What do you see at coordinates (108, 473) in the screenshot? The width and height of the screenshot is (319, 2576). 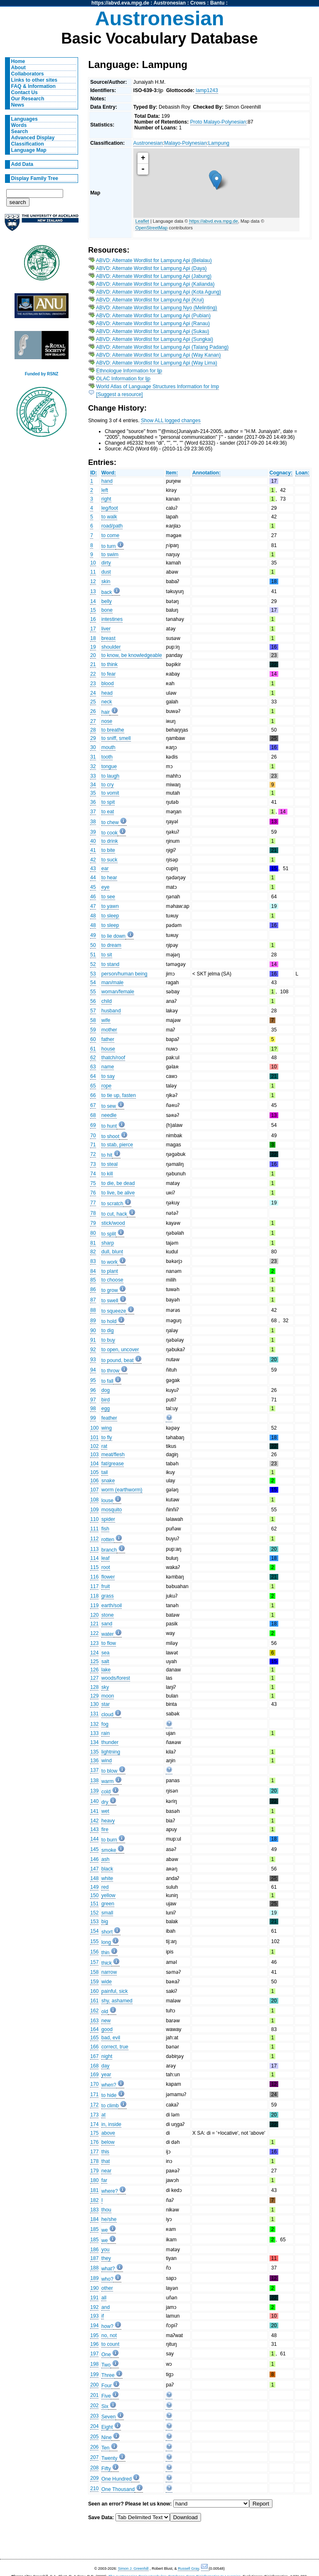 I see `Word:` at bounding box center [108, 473].